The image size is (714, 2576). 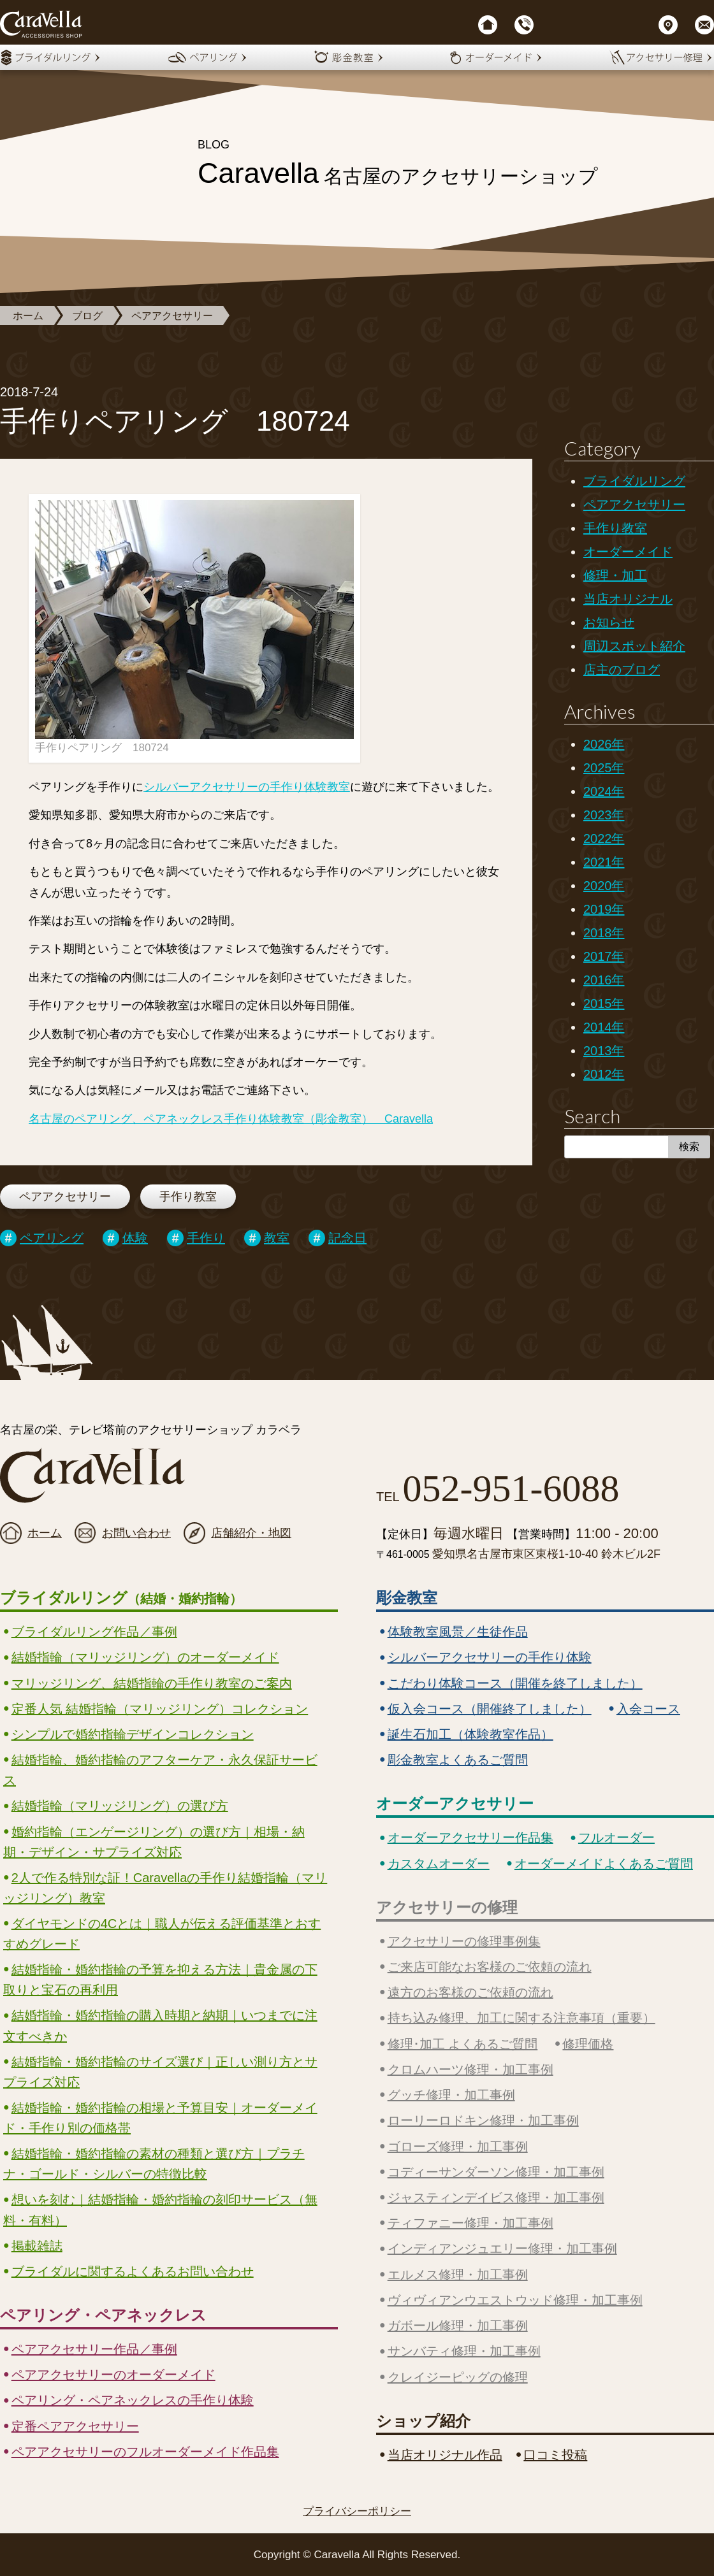 What do you see at coordinates (458, 2275) in the screenshot?
I see `エルメス修理・加工事例` at bounding box center [458, 2275].